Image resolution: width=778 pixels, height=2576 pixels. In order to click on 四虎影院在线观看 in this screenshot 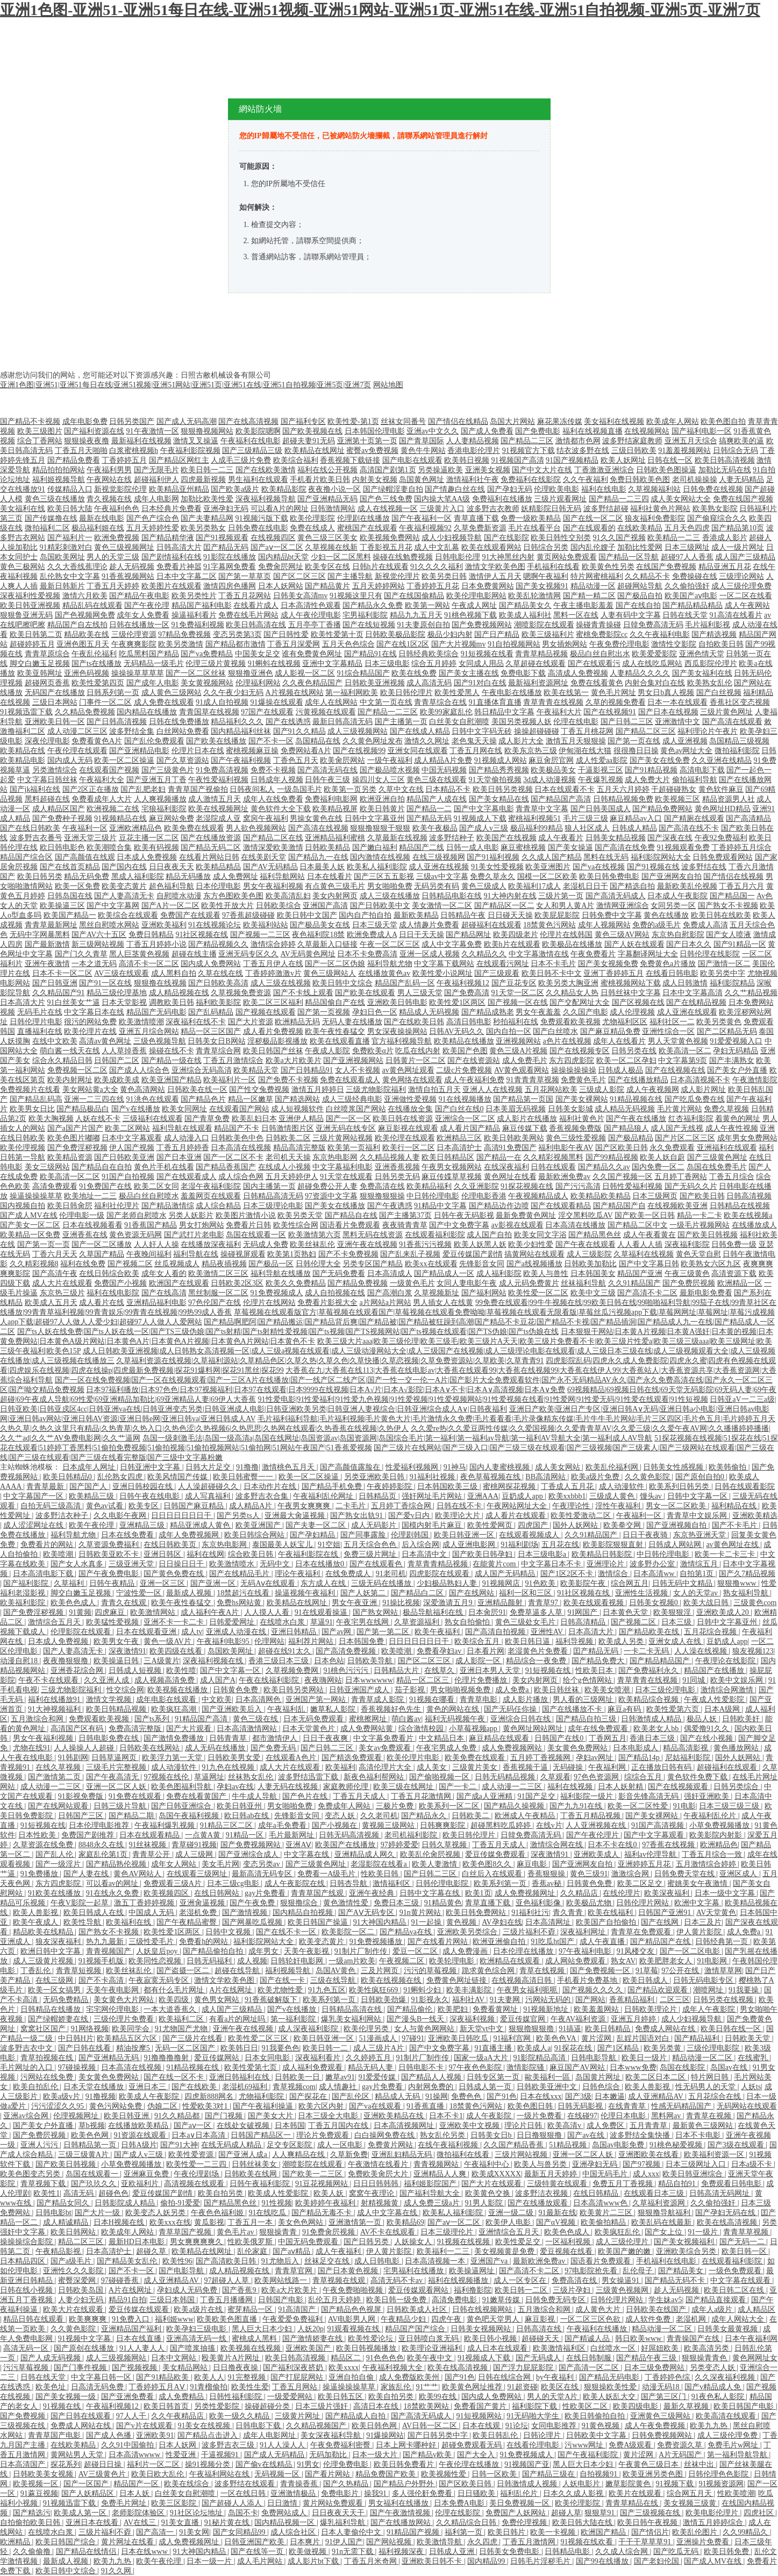, I will do `click(440, 1574)`.